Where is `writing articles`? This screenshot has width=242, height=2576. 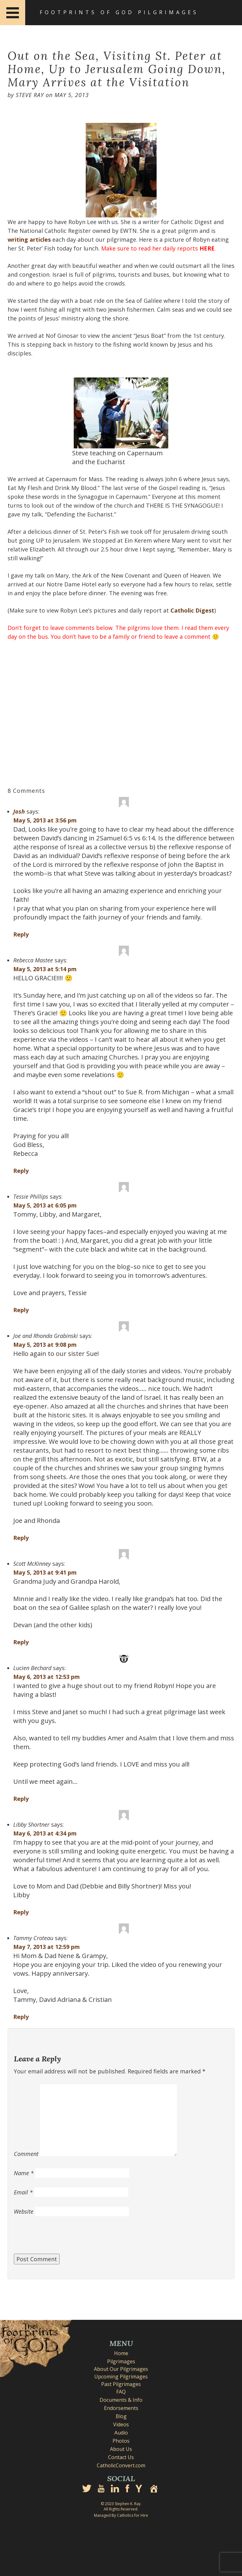 writing articles is located at coordinates (29, 239).